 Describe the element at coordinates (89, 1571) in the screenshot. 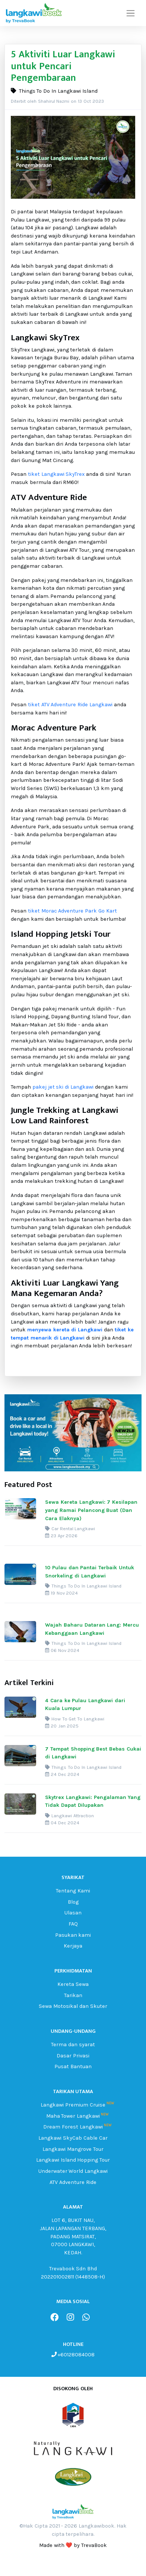

I see `10 Pulau dan Pantai Terbaik Untuk Snorkeling di Langkawi` at that location.